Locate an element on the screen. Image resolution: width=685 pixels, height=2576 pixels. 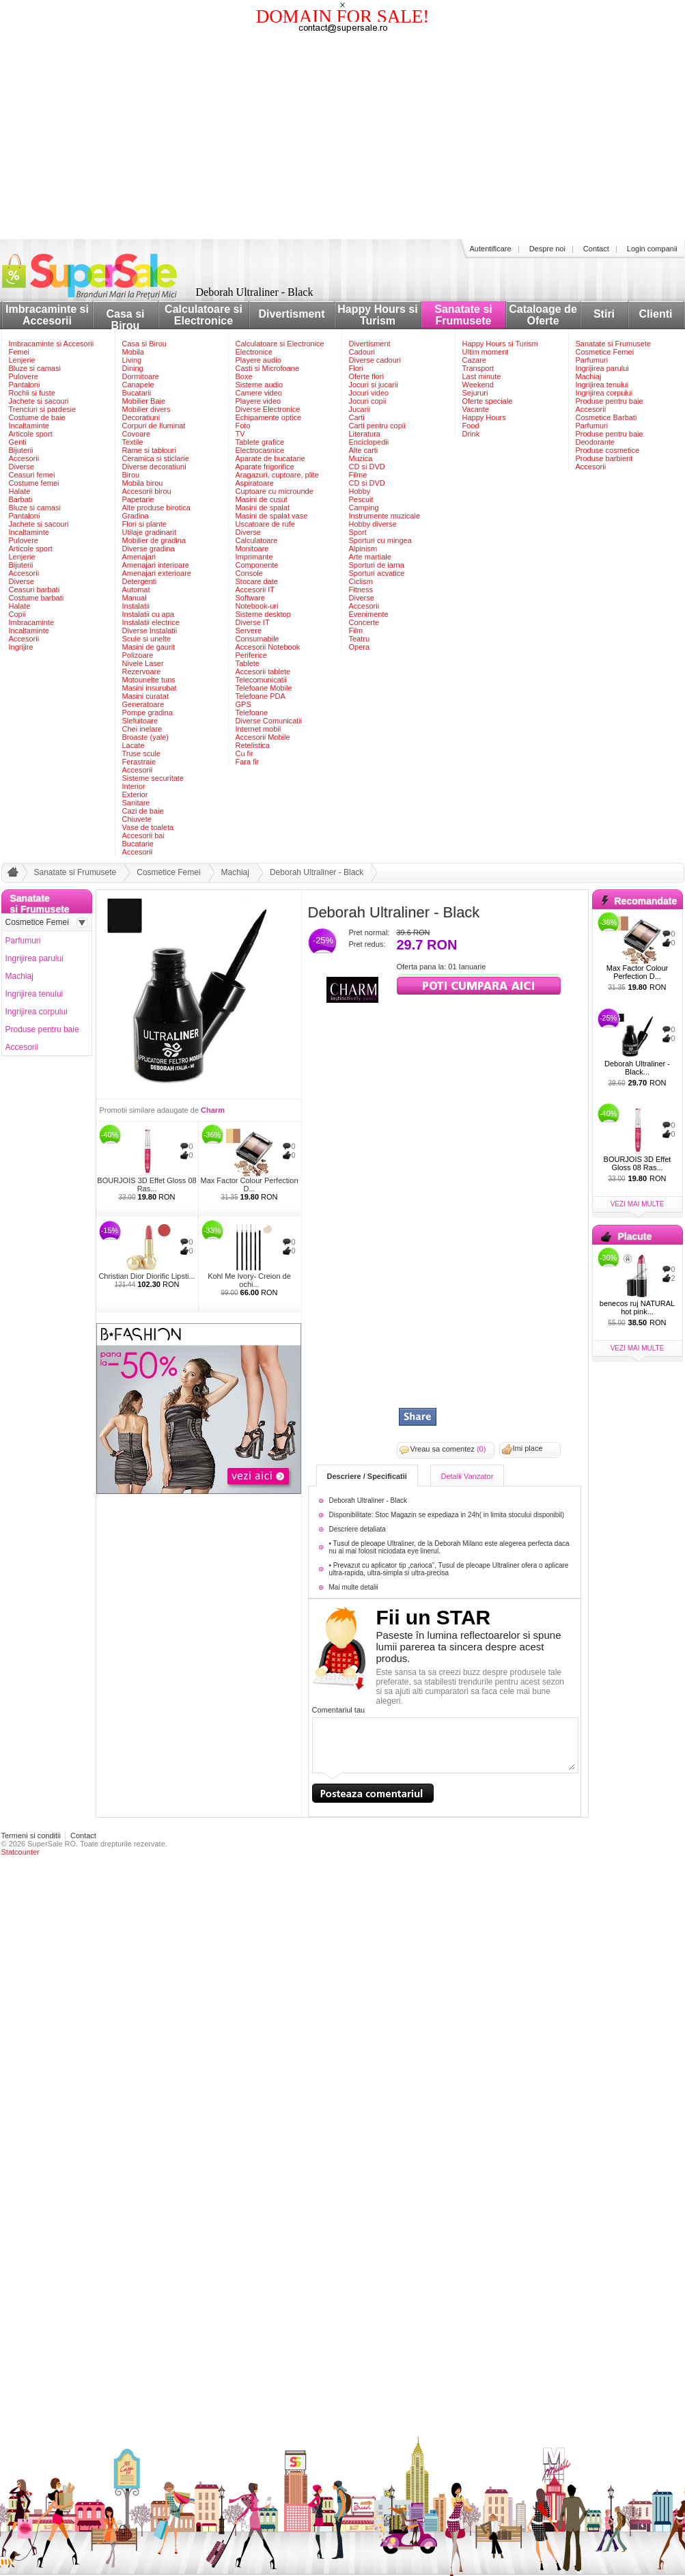
Oferte speciale is located at coordinates (487, 401).